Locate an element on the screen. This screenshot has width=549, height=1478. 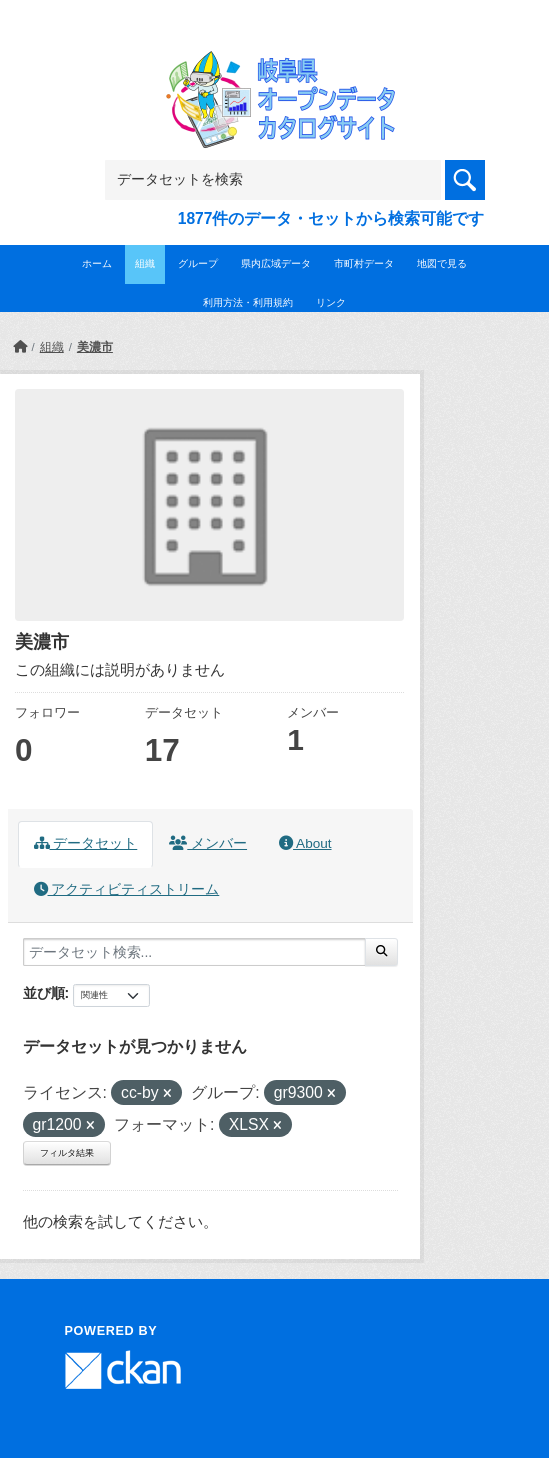
[ホーム] is located at coordinates (20, 347).